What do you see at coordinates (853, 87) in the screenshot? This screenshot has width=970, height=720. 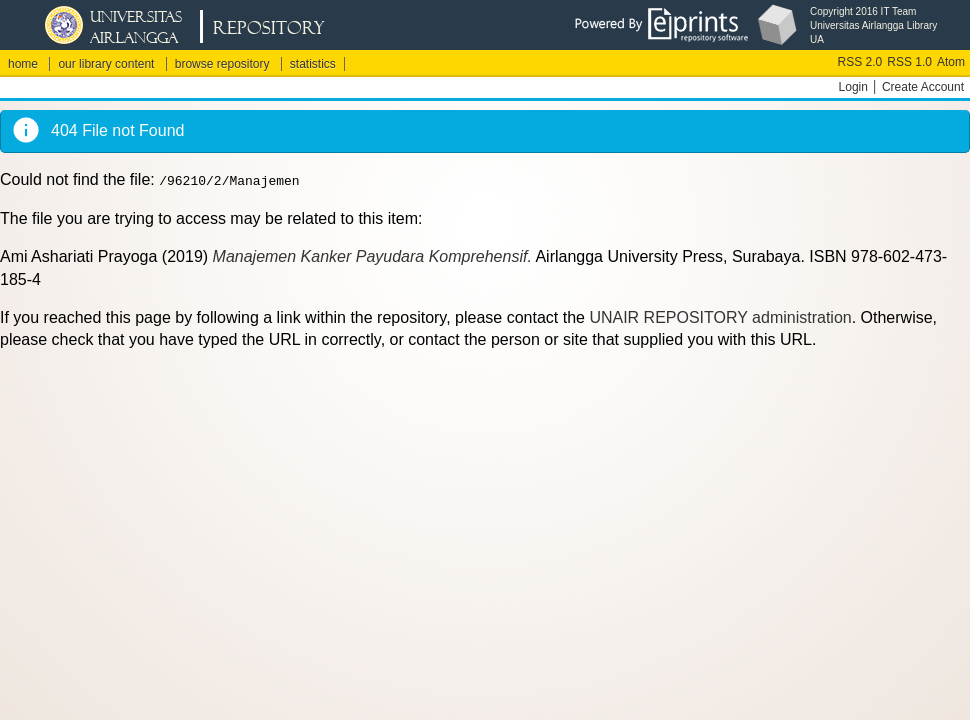 I see `Login` at bounding box center [853, 87].